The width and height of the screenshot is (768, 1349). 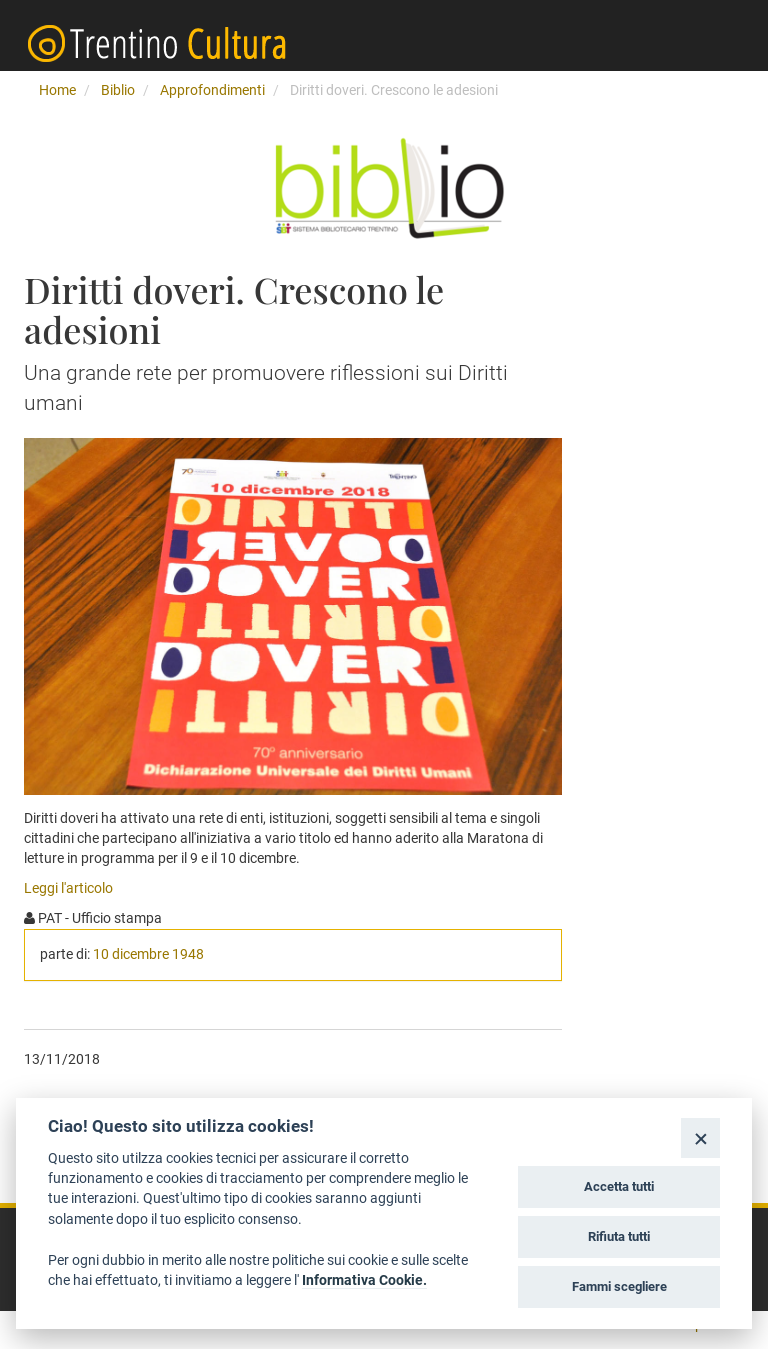 I want to click on [Close], so click(x=700, y=1137).